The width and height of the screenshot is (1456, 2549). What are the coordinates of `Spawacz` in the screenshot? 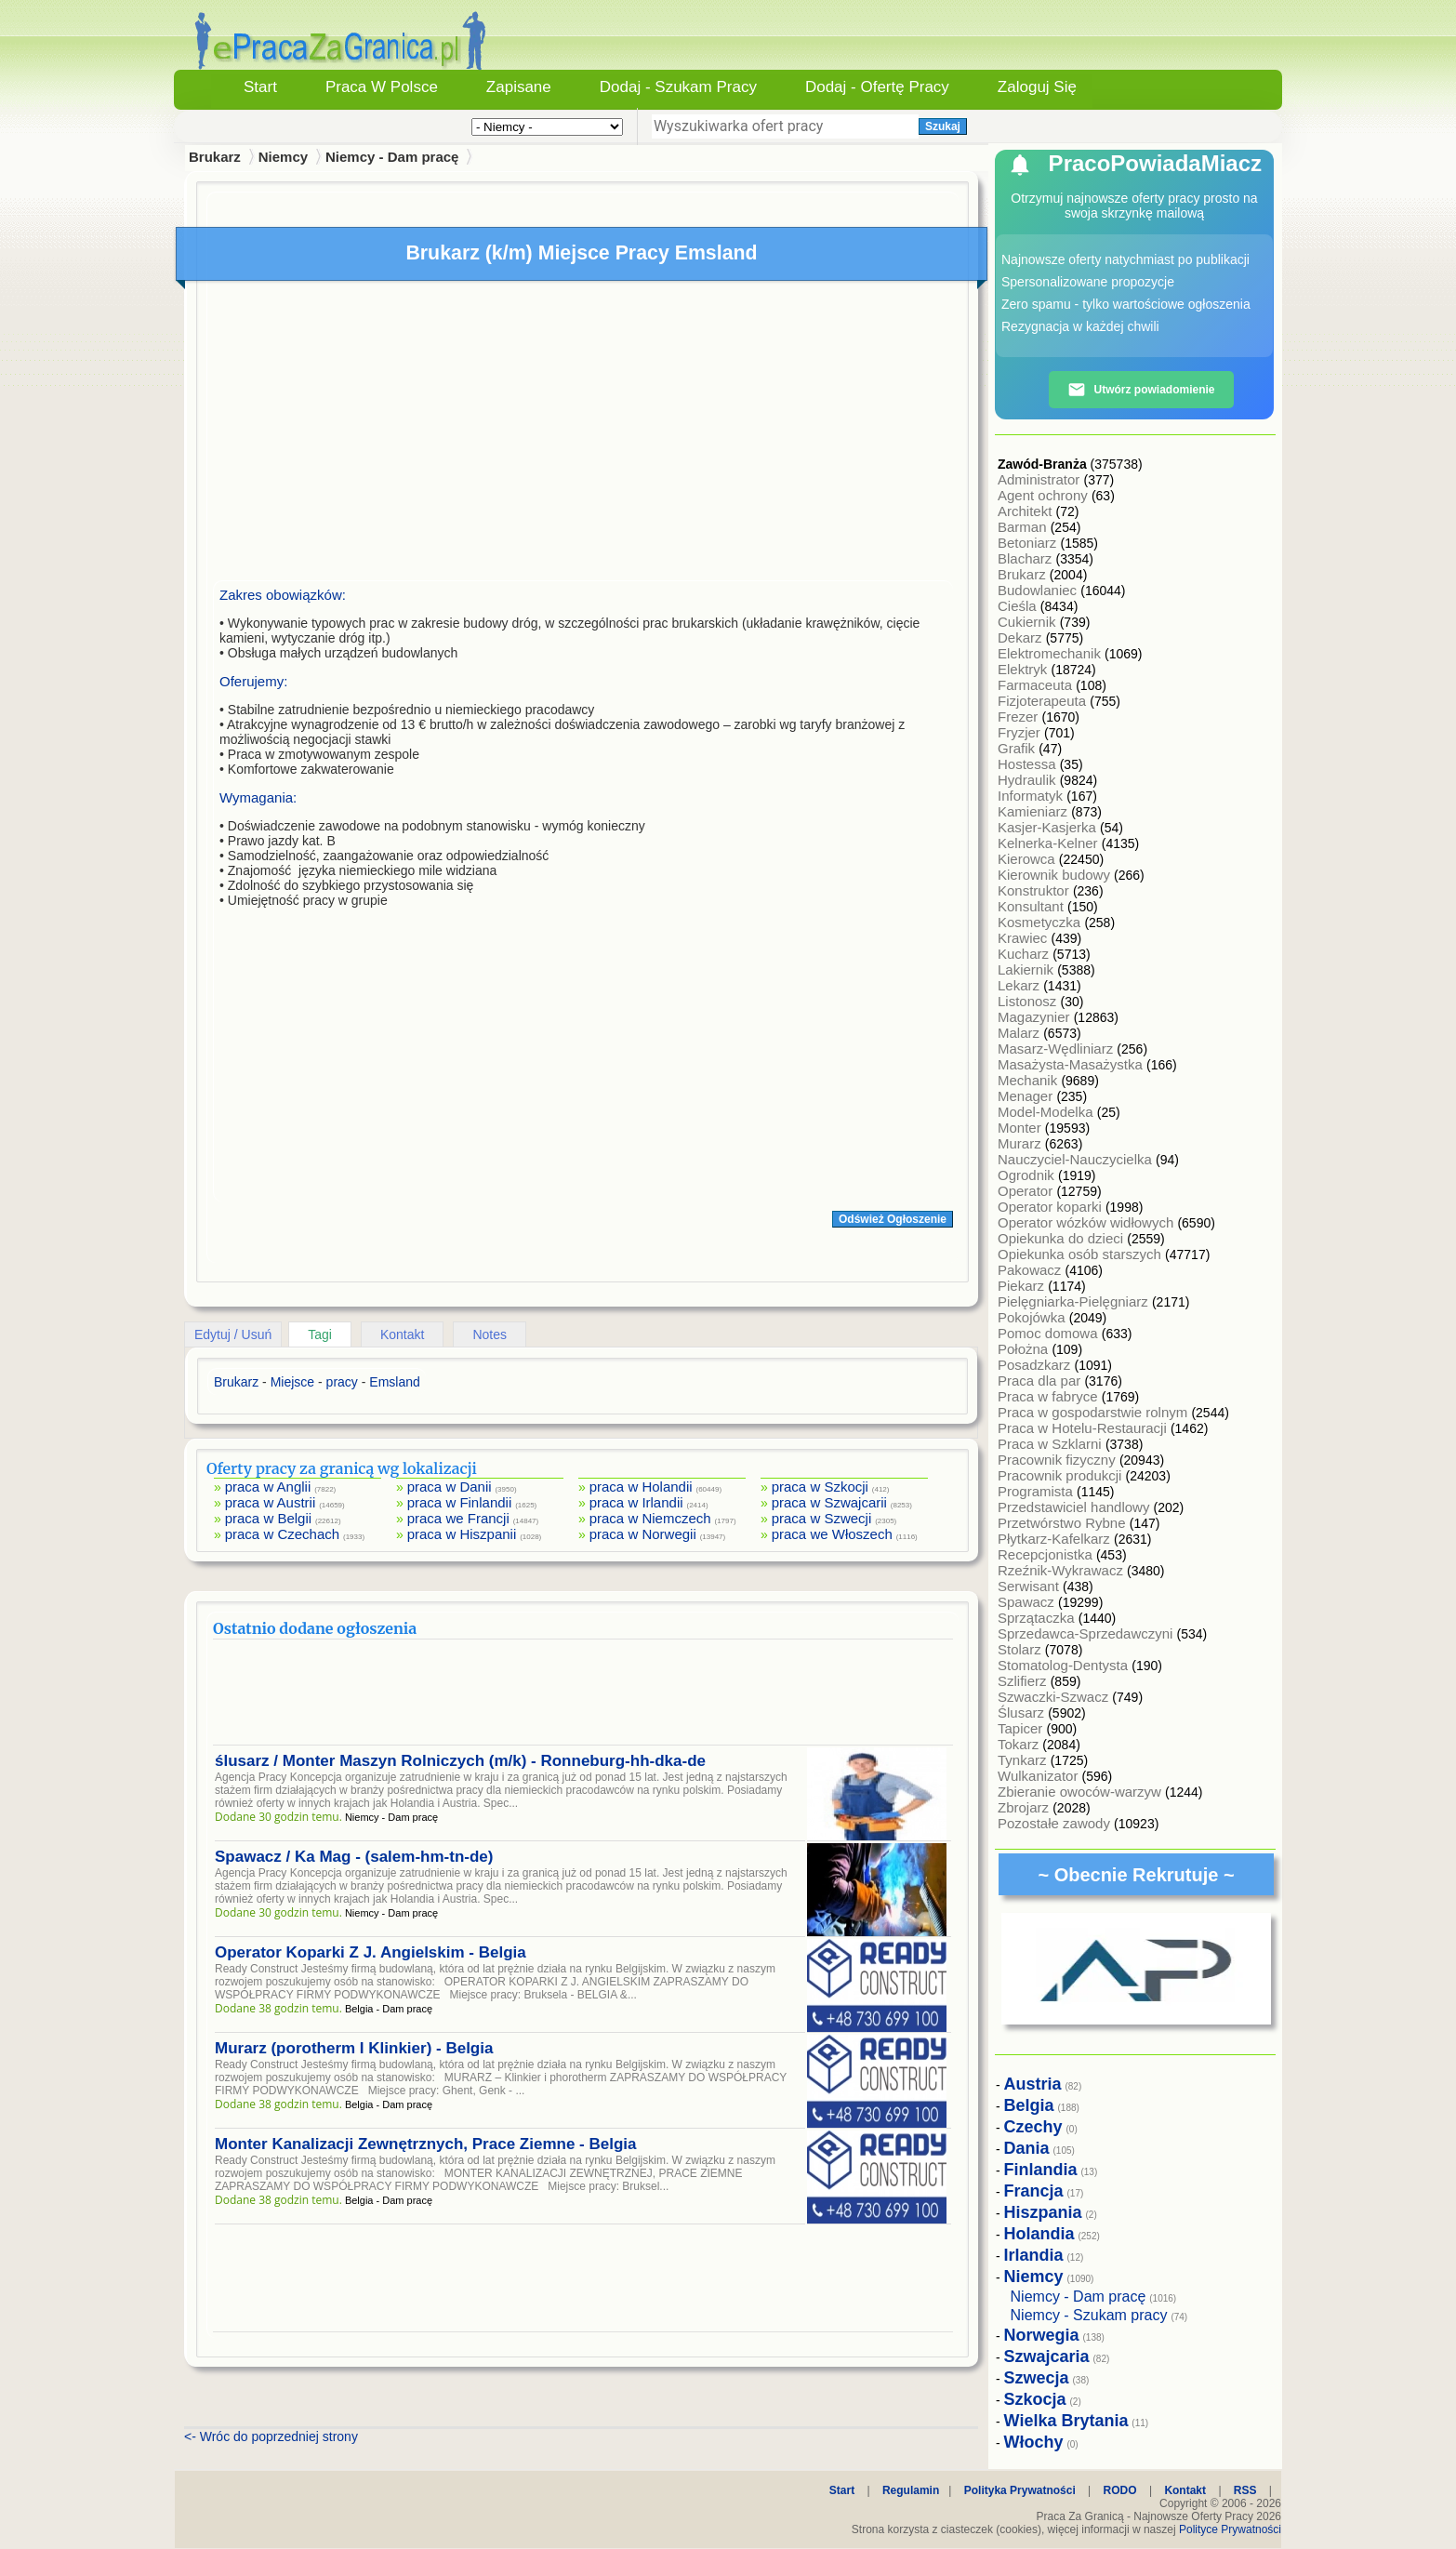 It's located at (1028, 1602).